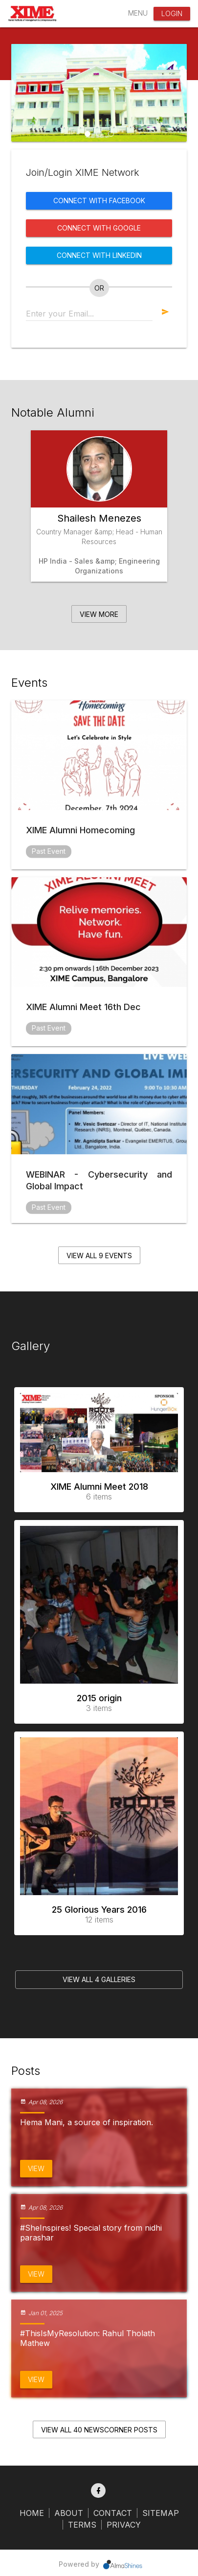  What do you see at coordinates (171, 13) in the screenshot?
I see `Login` at bounding box center [171, 13].